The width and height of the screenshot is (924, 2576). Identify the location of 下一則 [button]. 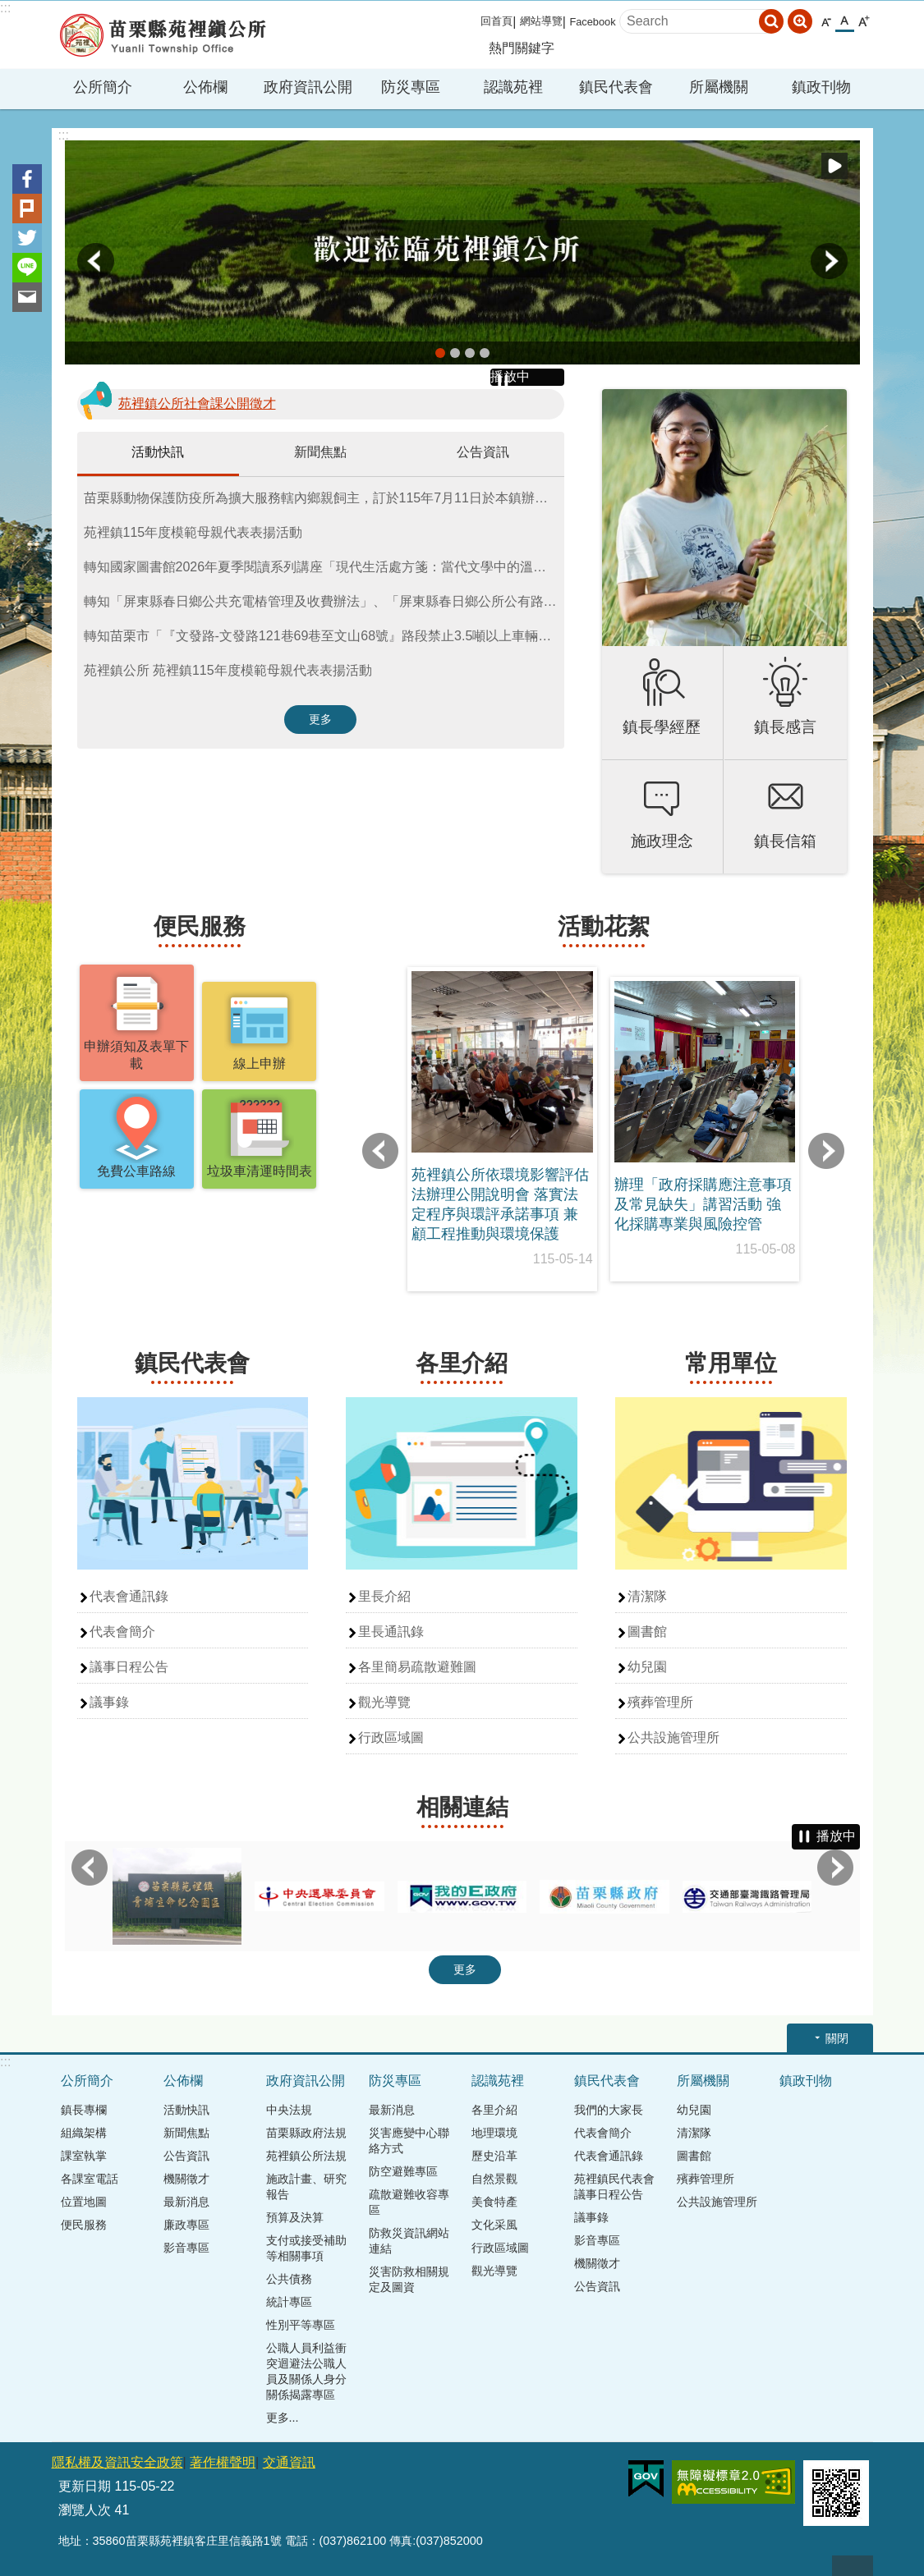
(826, 1150).